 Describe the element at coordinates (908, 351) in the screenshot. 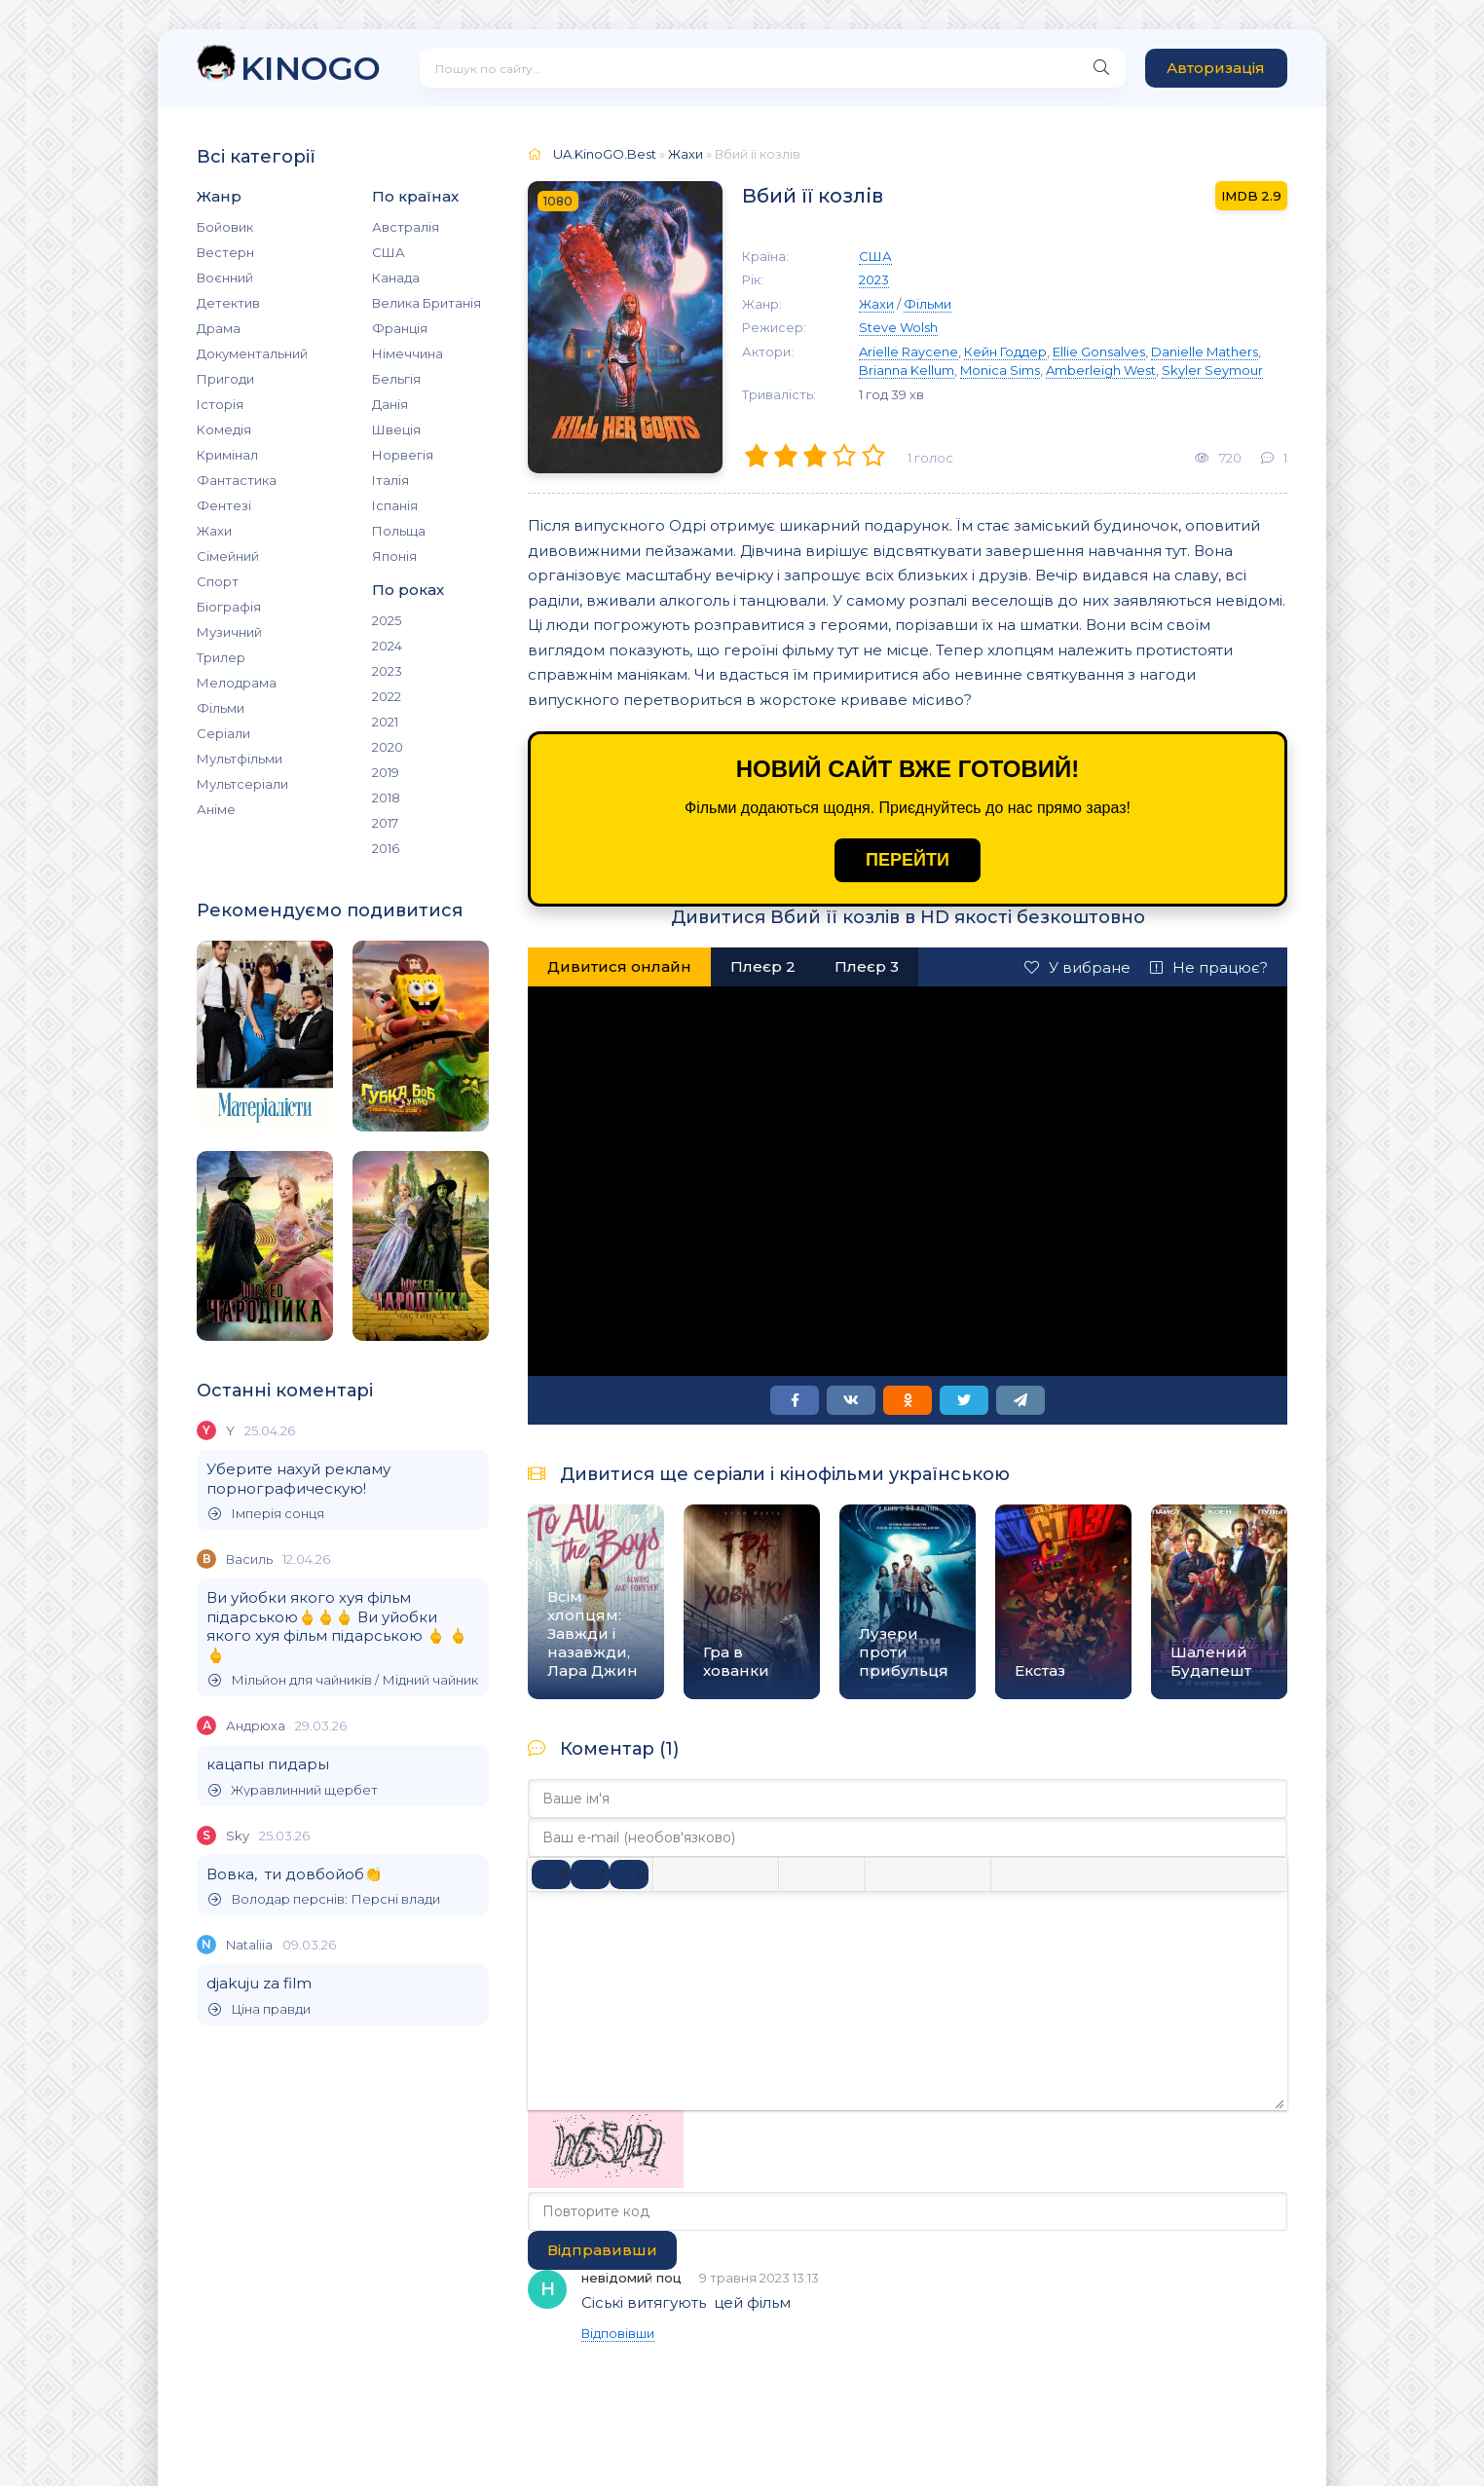

I see `Arielle Raycene` at that location.